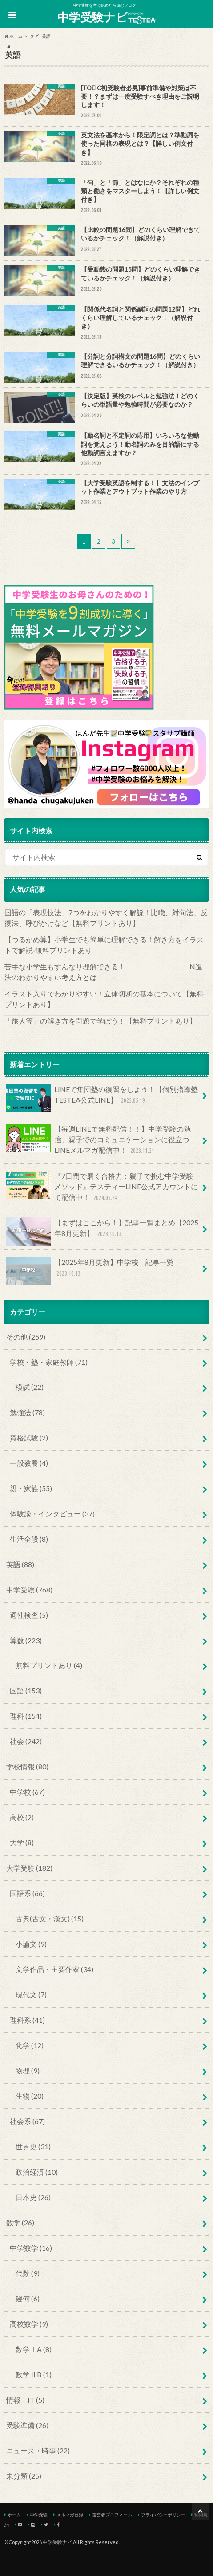 The width and height of the screenshot is (213, 2576). I want to click on 古典(古文・漢文) (15), so click(50, 1918).